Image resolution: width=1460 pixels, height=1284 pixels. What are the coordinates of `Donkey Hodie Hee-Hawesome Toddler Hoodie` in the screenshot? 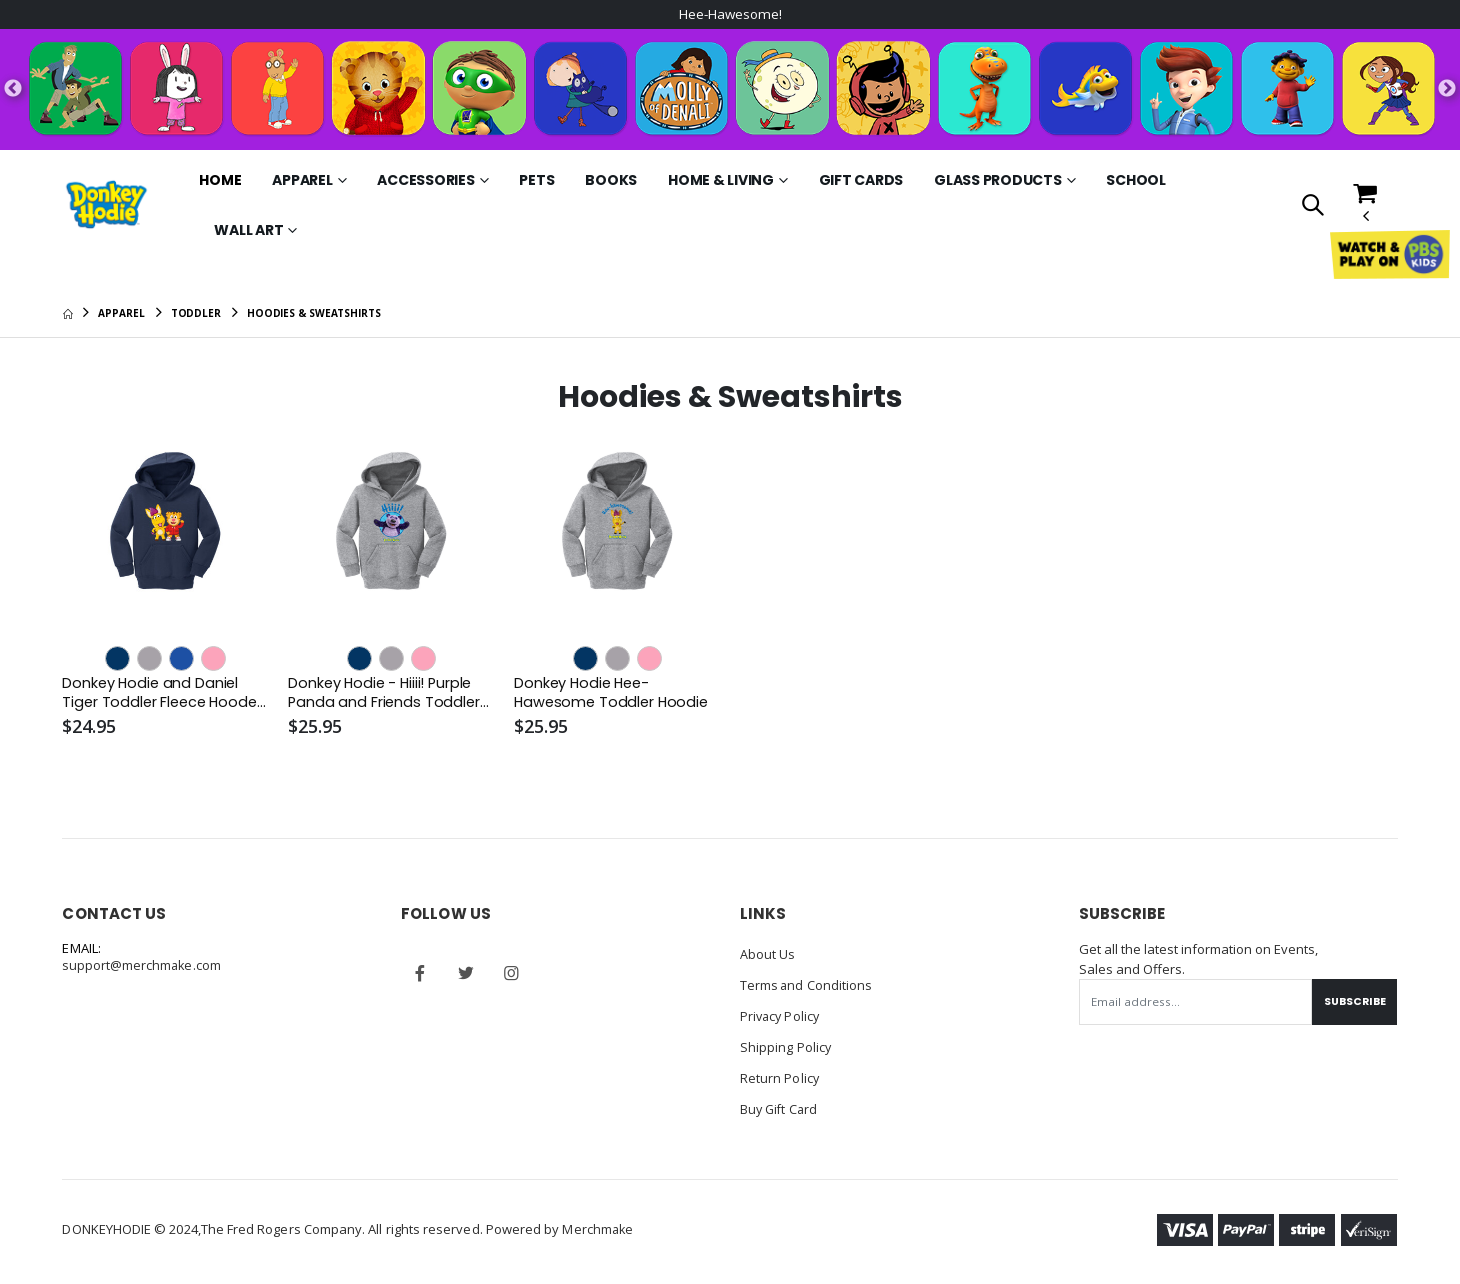 It's located at (614, 694).